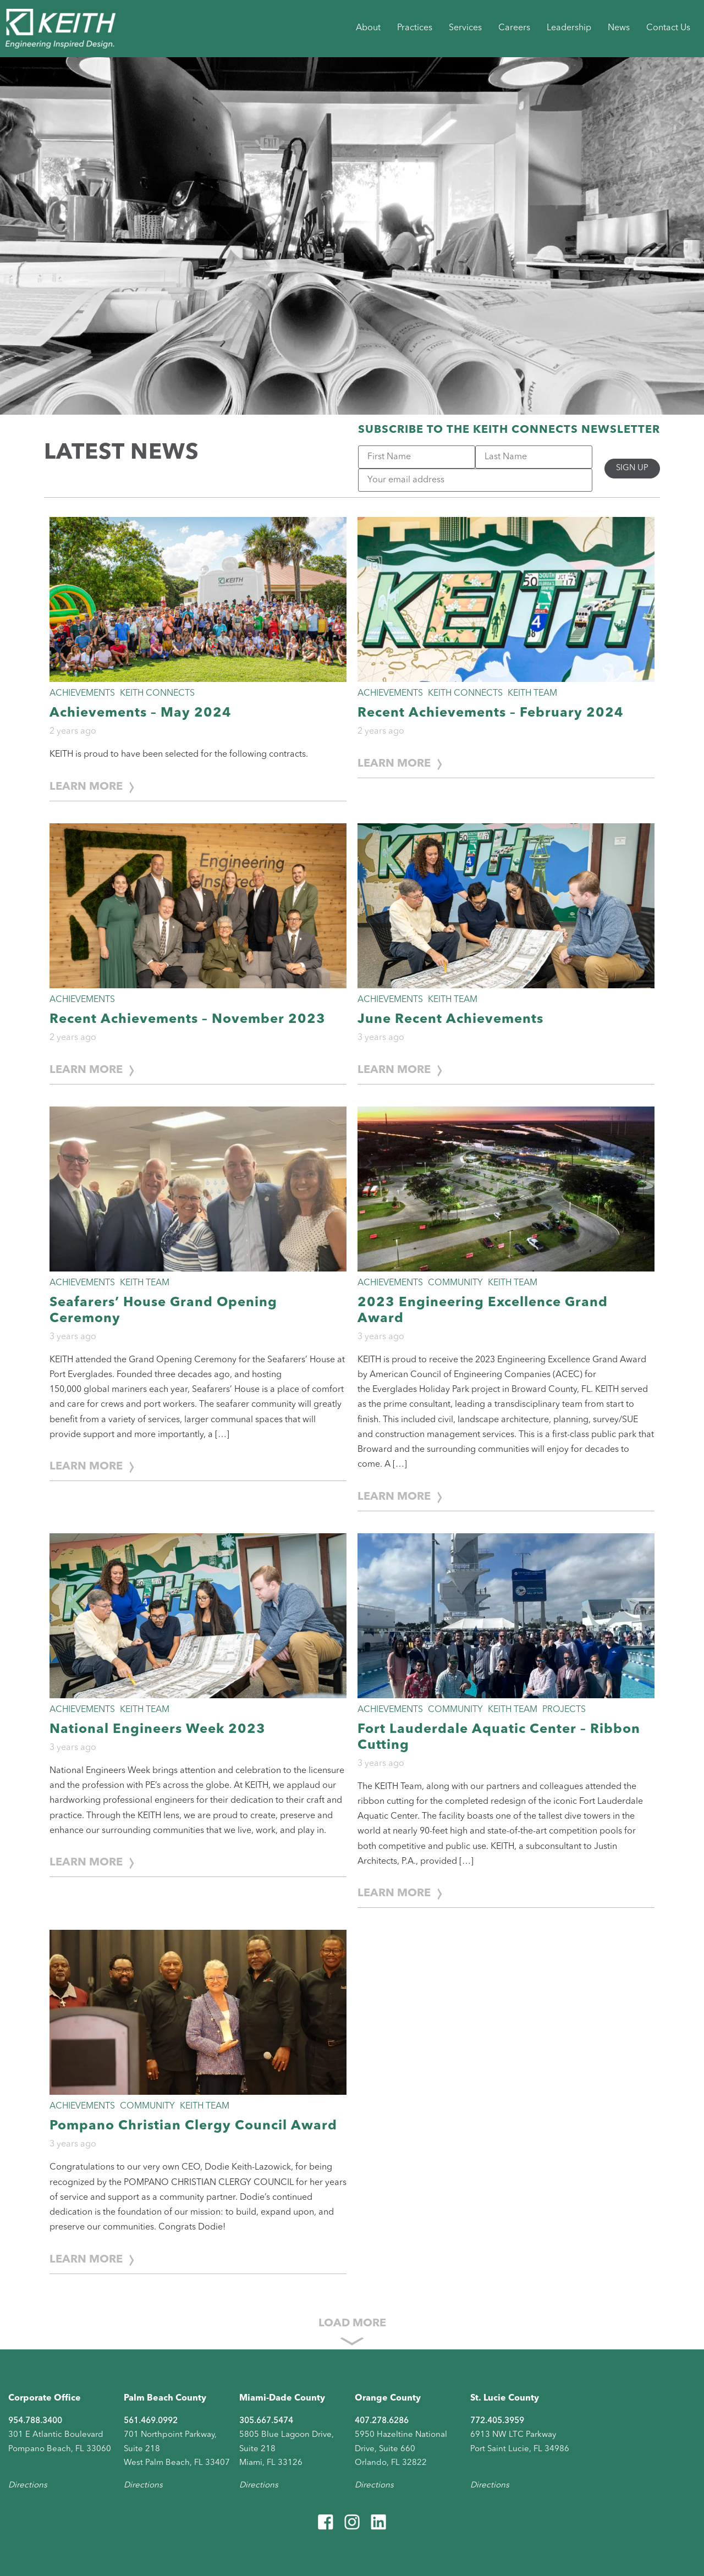  I want to click on Directions, so click(27, 2485).